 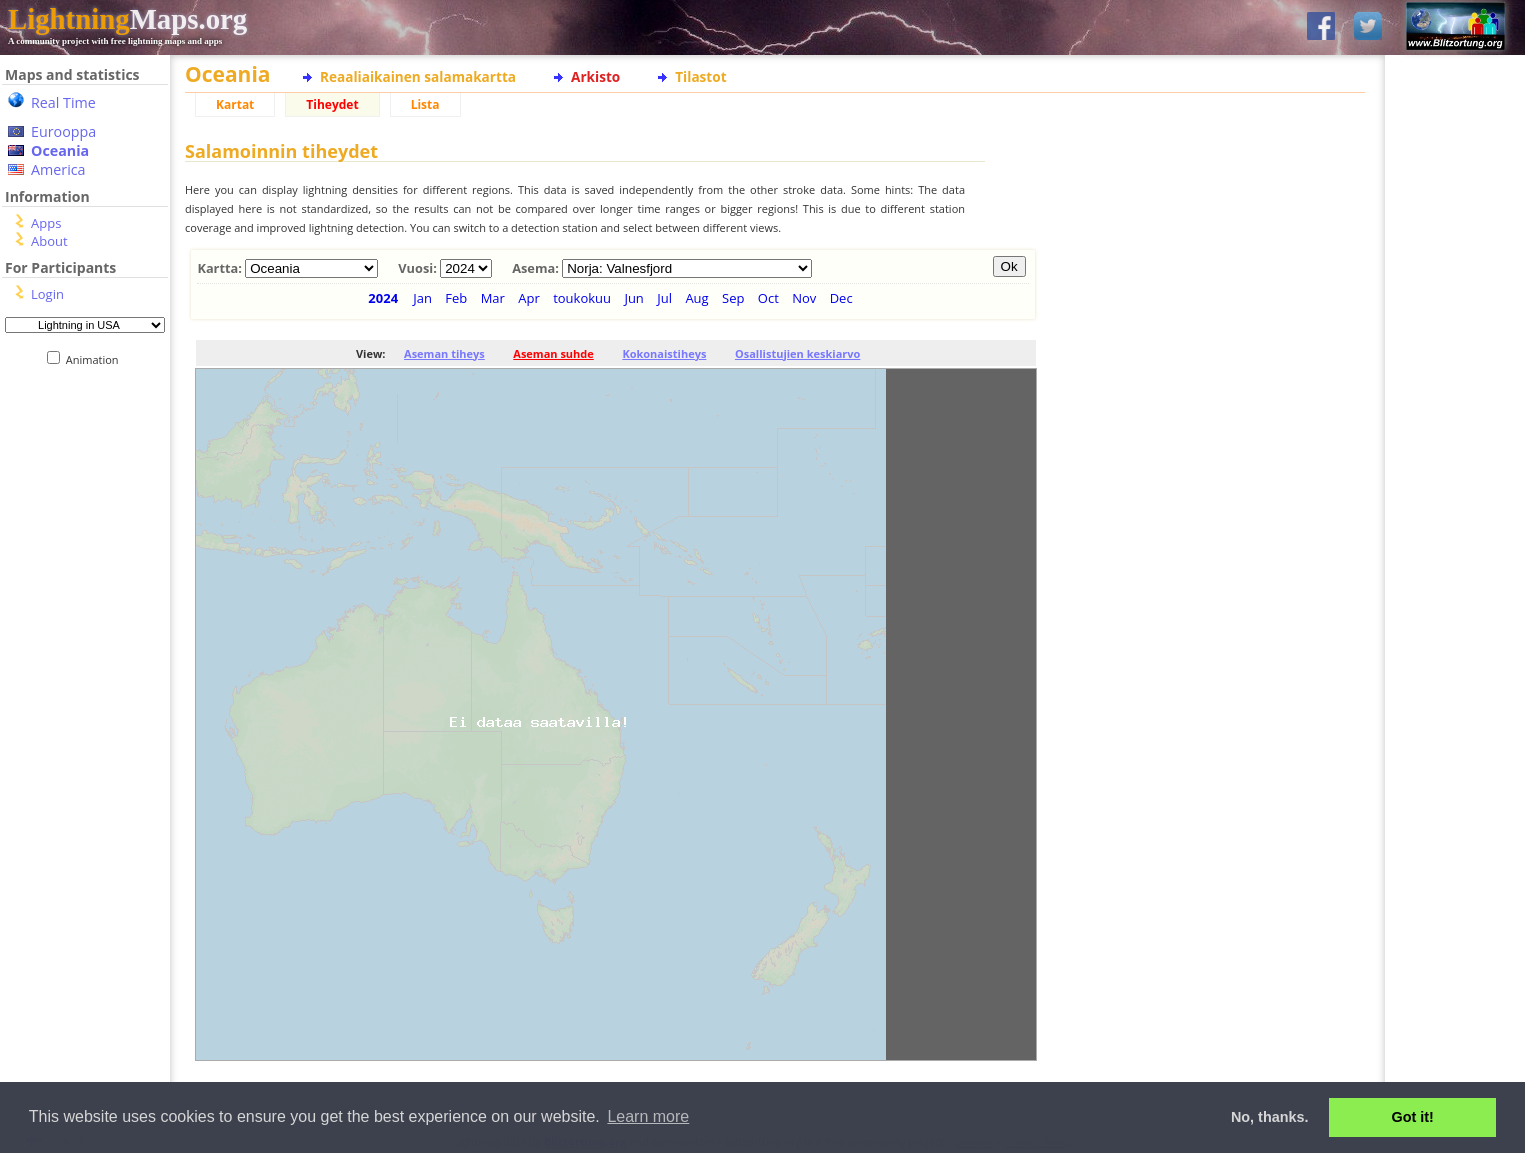 I want to click on Osallistujien keskiarvo, so click(x=797, y=353).